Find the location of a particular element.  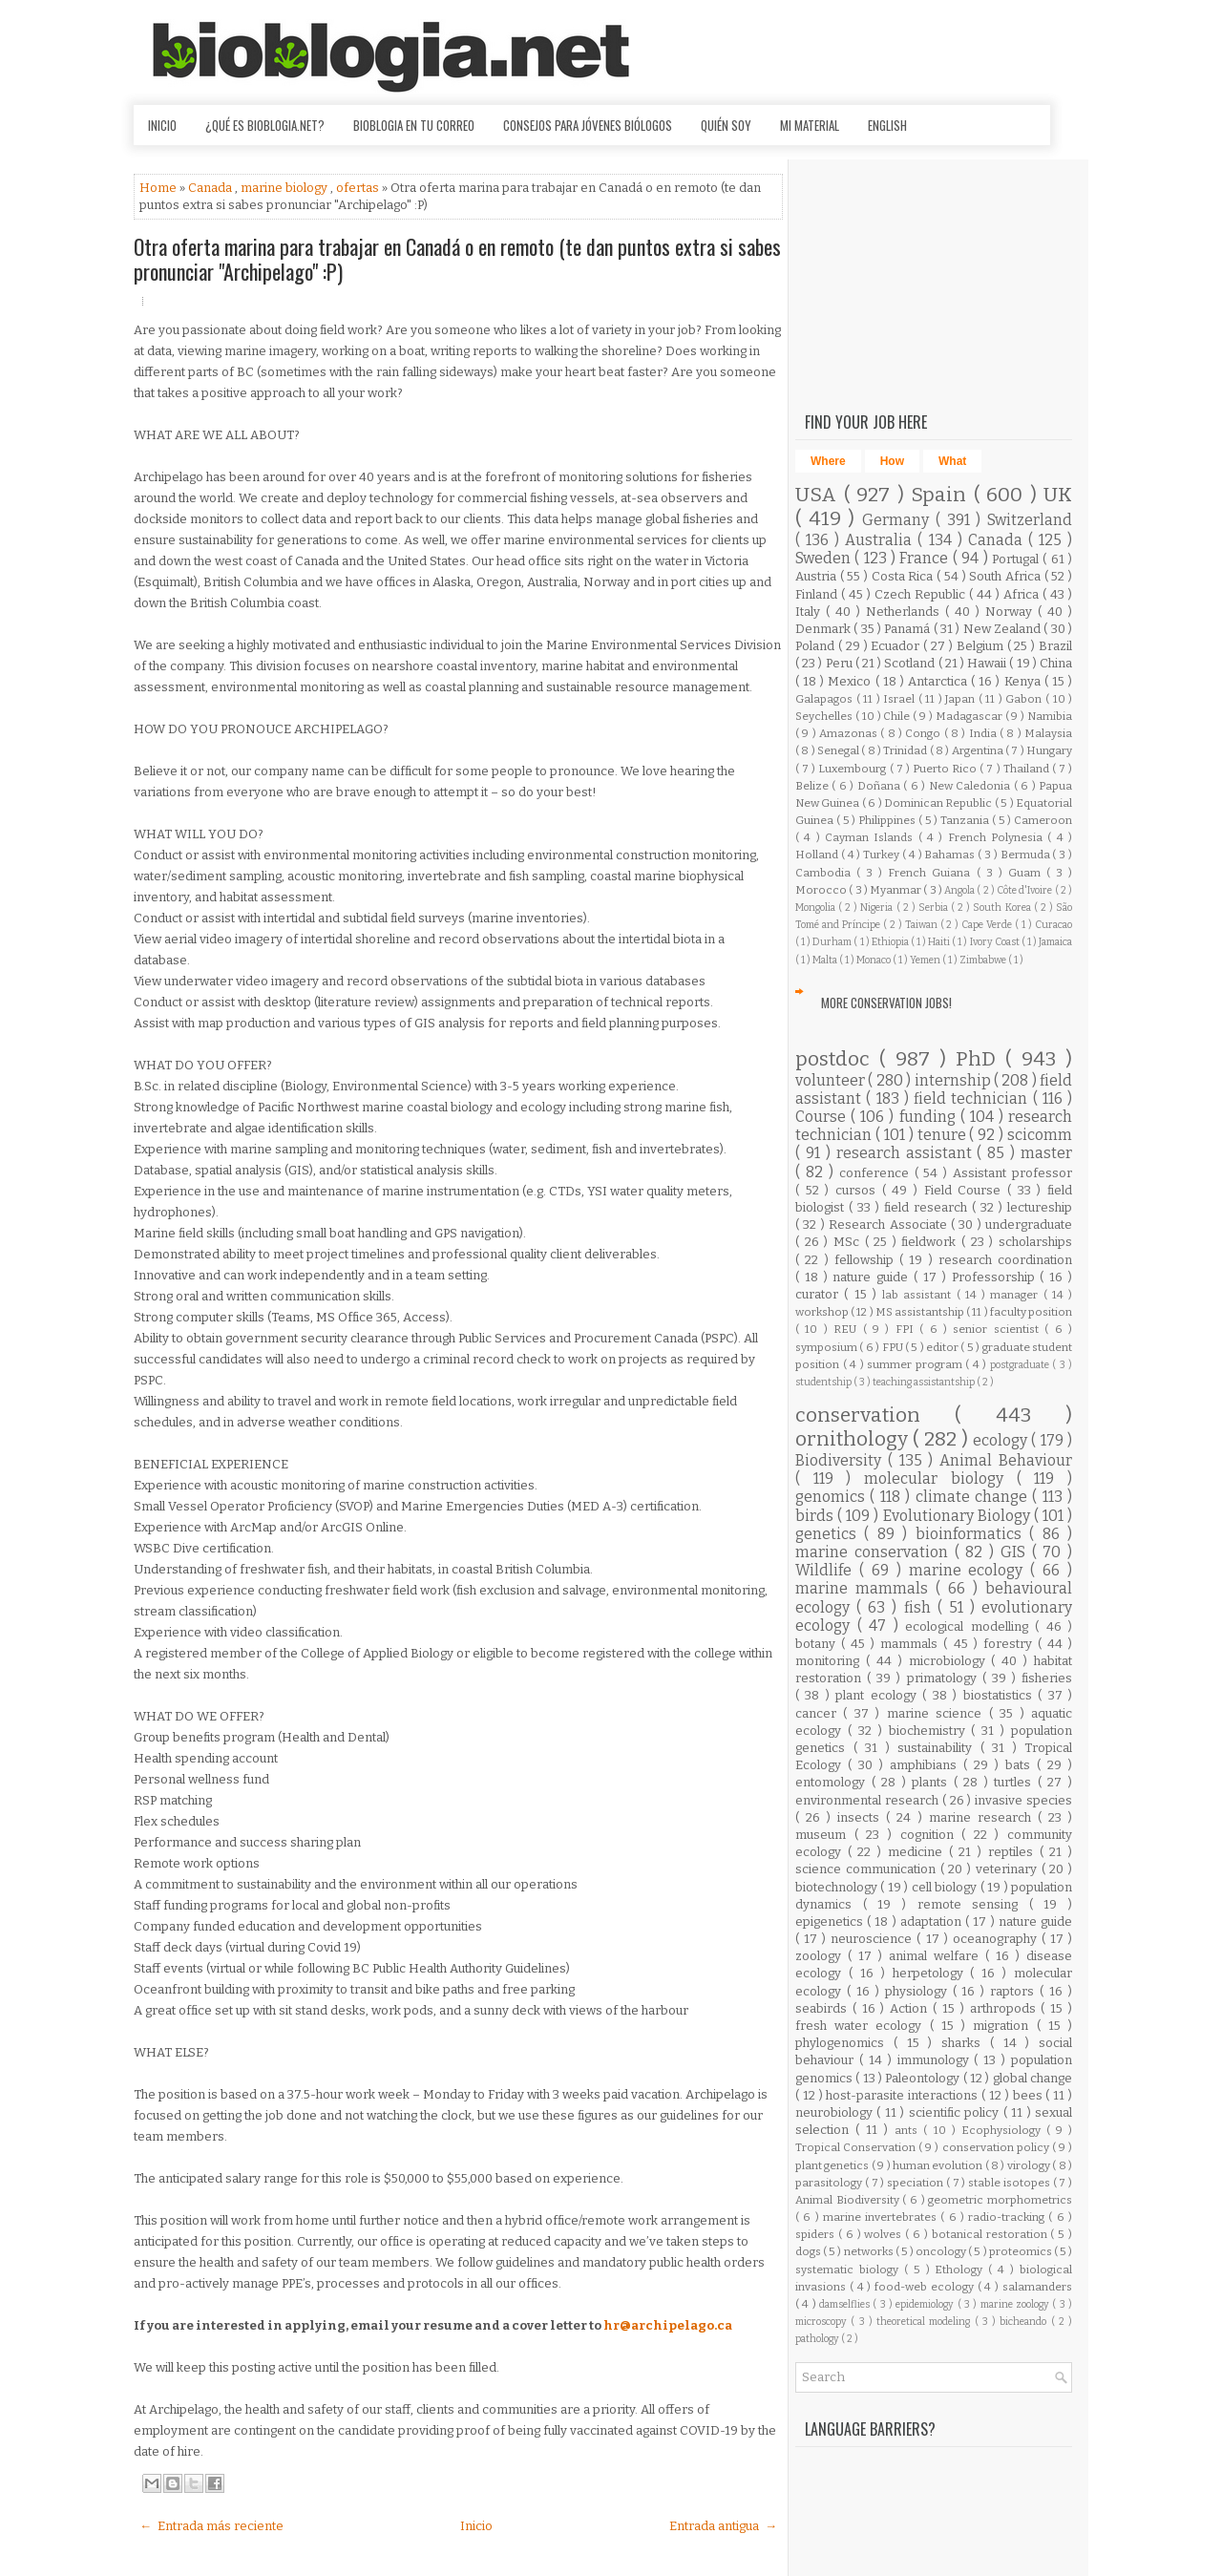

Thailand is located at coordinates (1027, 768).